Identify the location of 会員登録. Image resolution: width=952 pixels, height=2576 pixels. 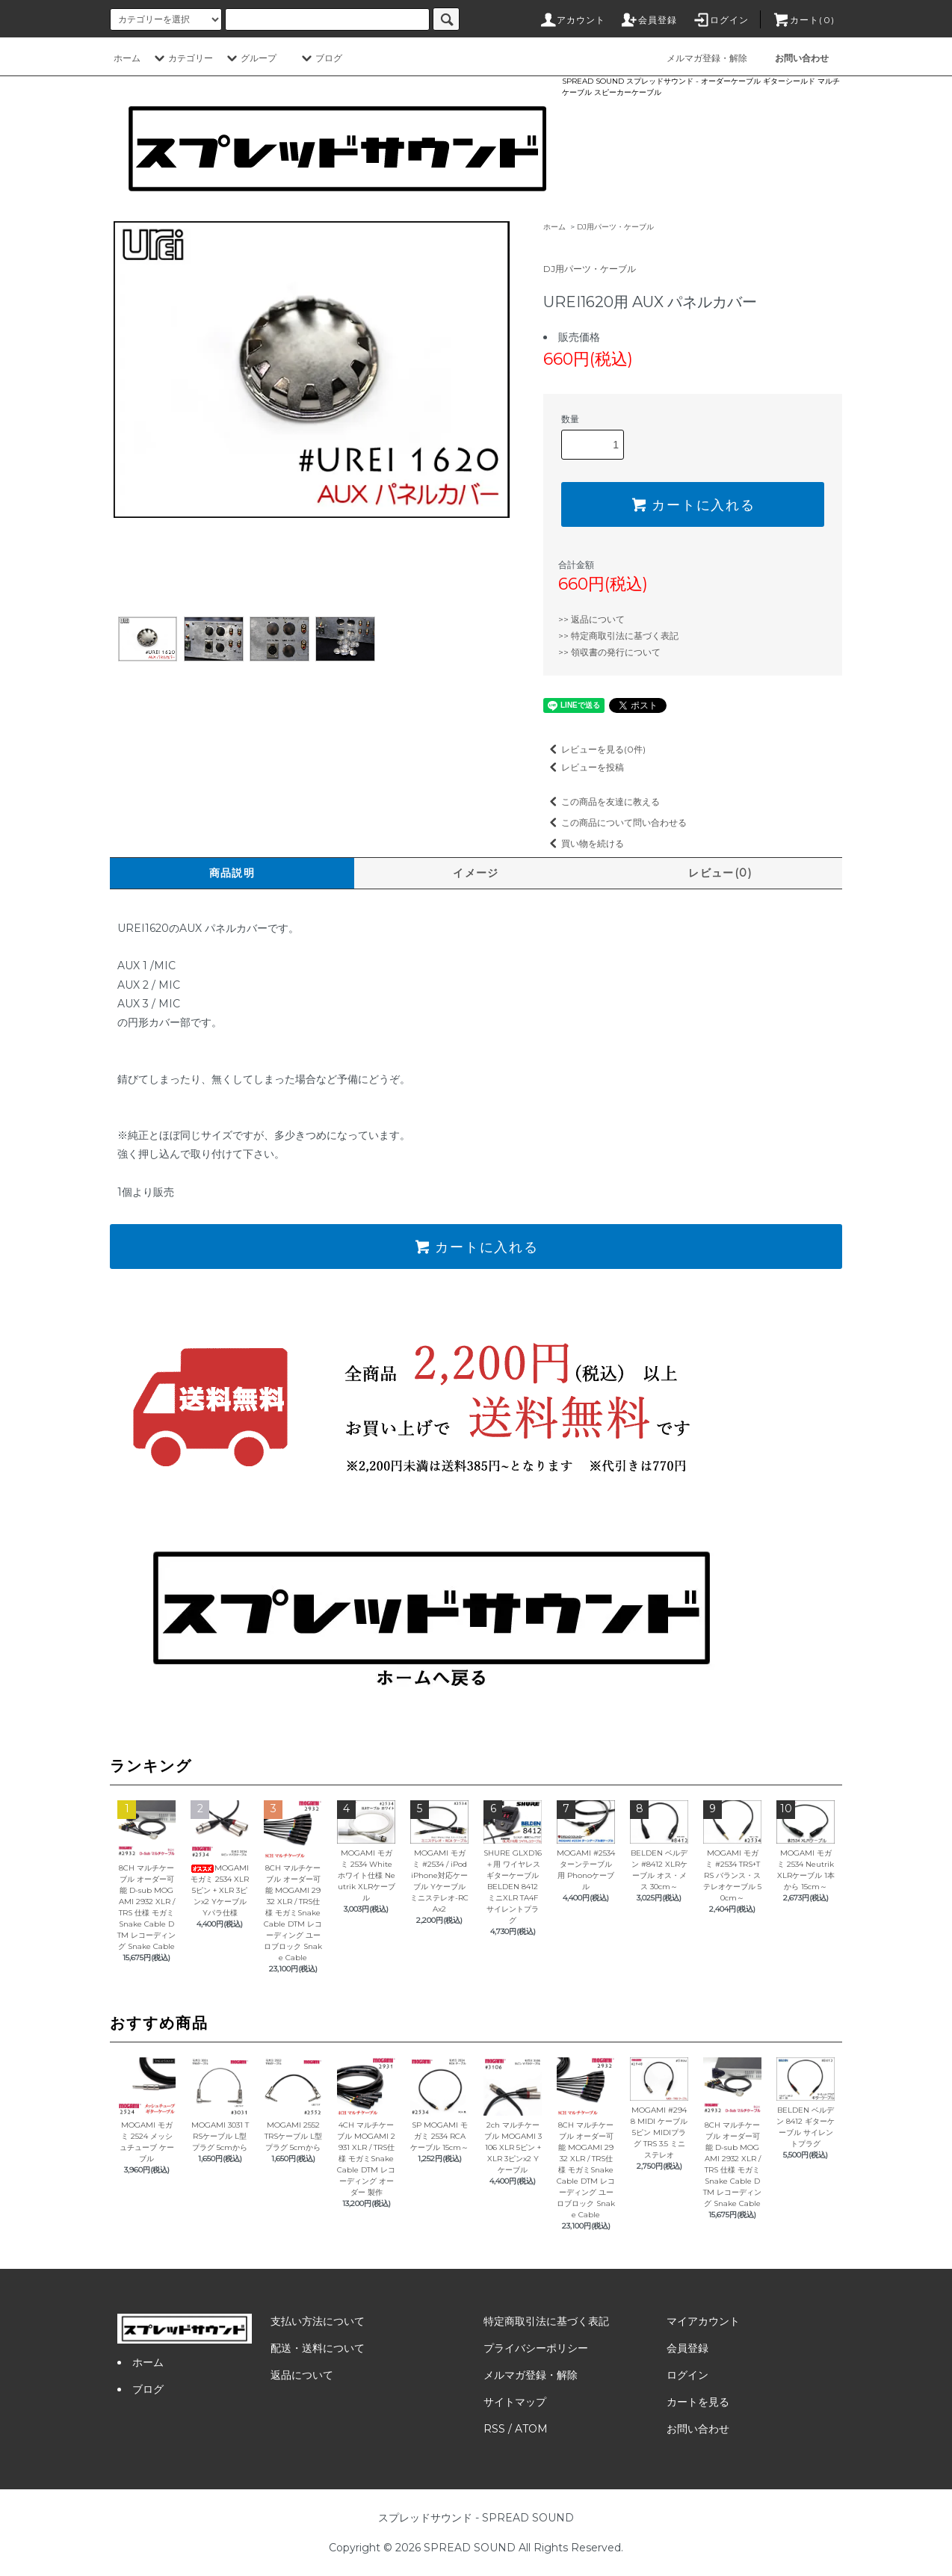
(649, 19).